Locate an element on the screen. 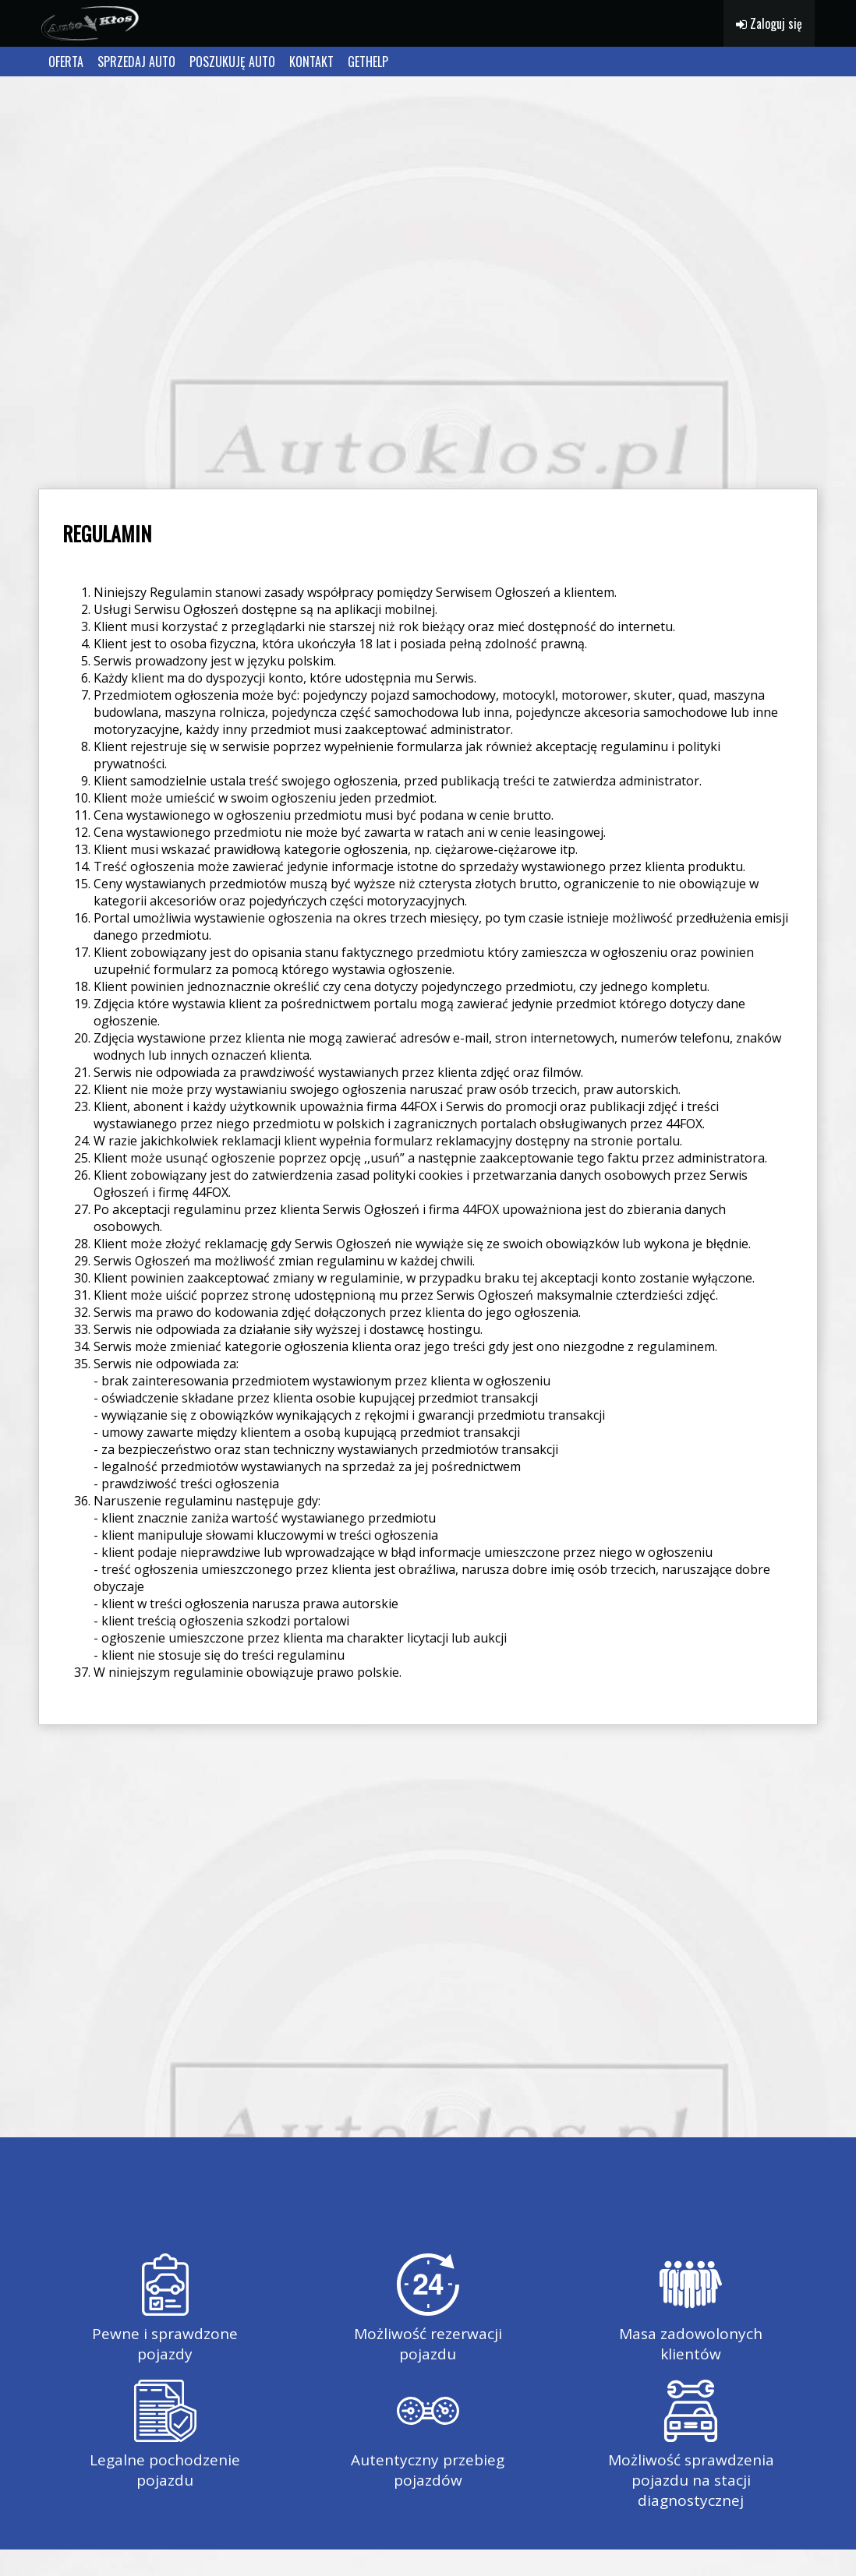  GETHELP is located at coordinates (368, 61).